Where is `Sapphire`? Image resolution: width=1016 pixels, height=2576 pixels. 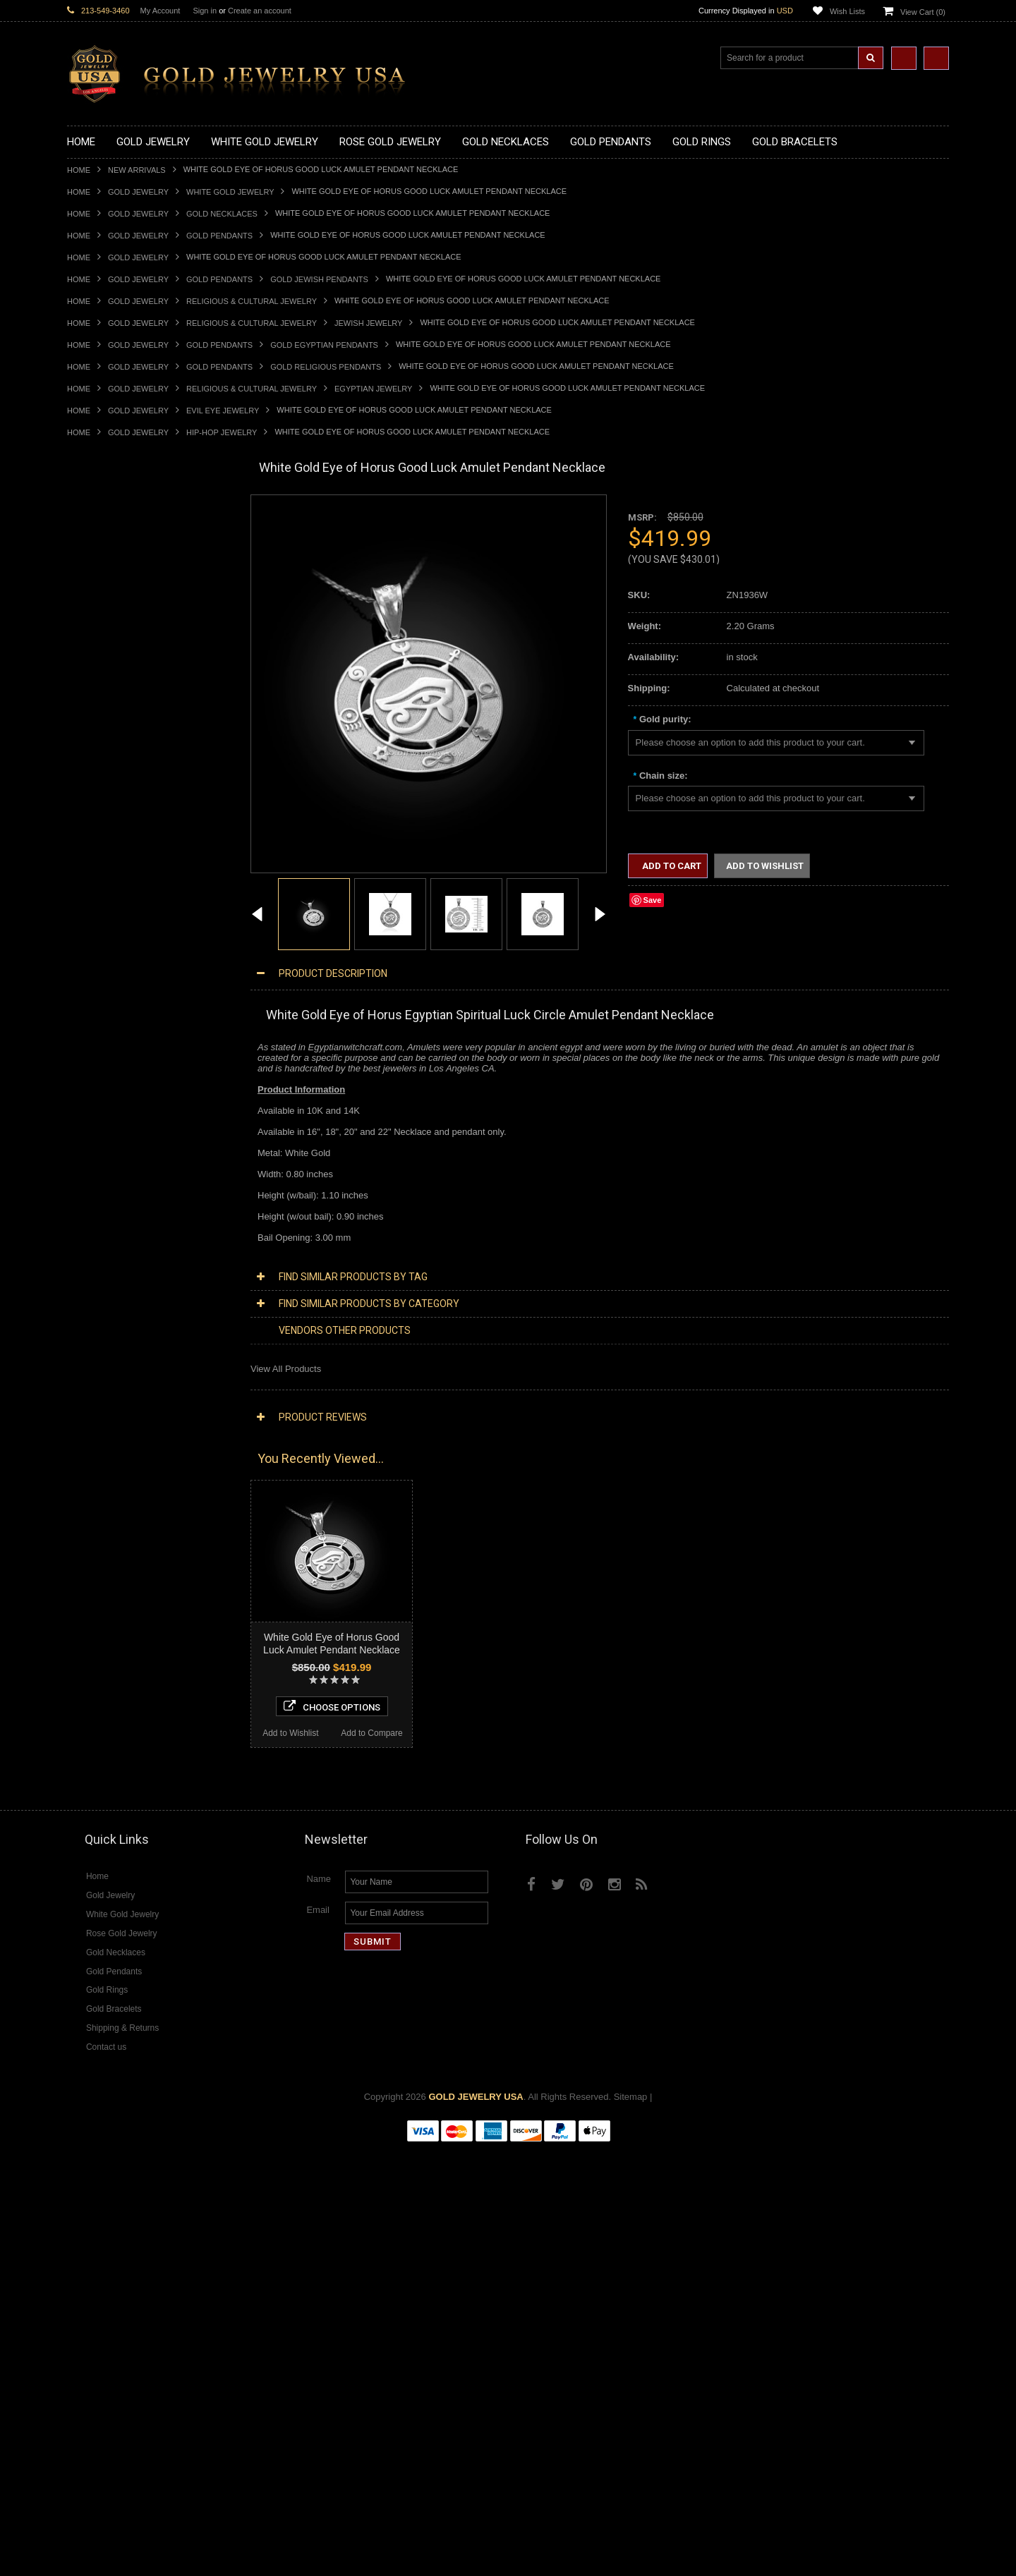 Sapphire is located at coordinates (85, 1816).